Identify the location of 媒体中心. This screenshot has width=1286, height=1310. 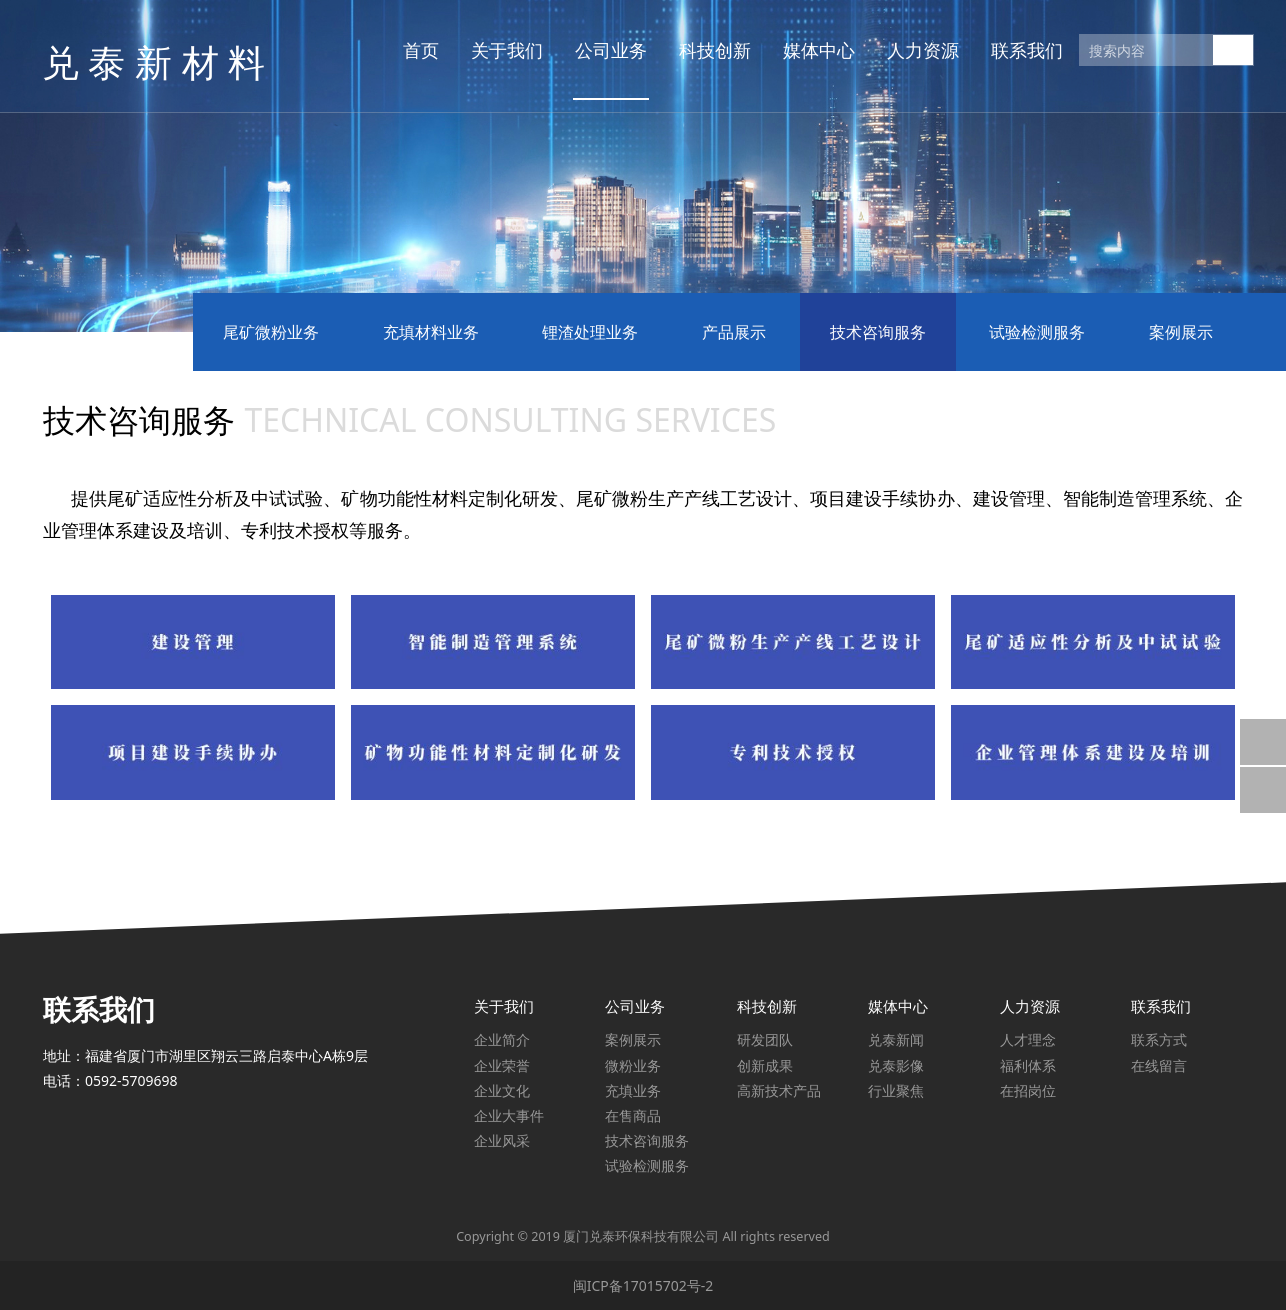
(812, 50).